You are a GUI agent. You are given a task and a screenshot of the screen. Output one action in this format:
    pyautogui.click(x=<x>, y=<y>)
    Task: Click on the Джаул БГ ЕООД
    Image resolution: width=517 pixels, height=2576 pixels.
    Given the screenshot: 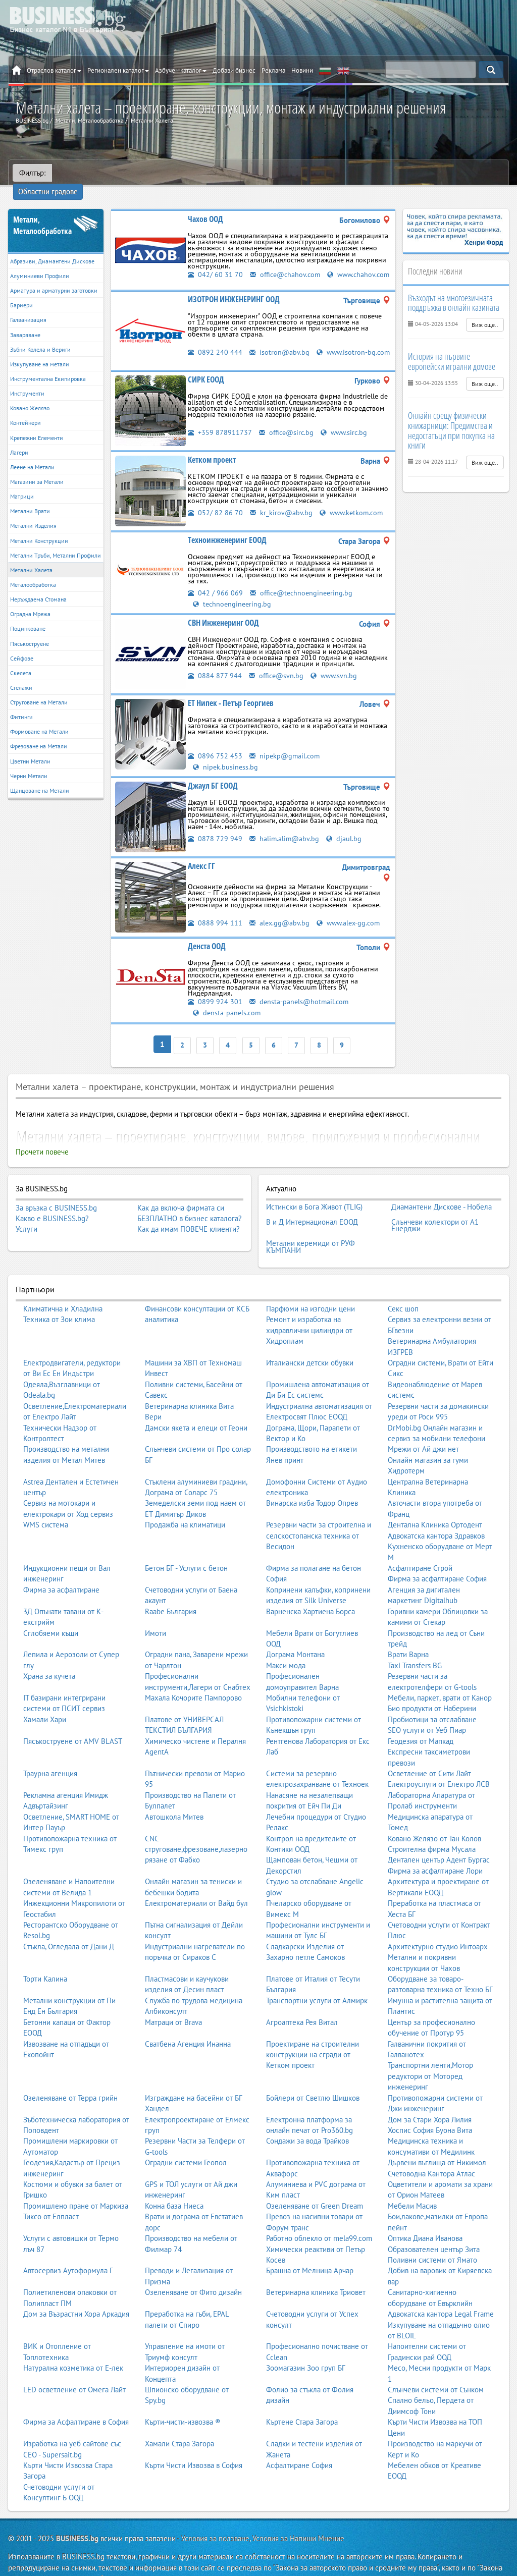 What is the action you would take?
    pyautogui.click(x=213, y=777)
    